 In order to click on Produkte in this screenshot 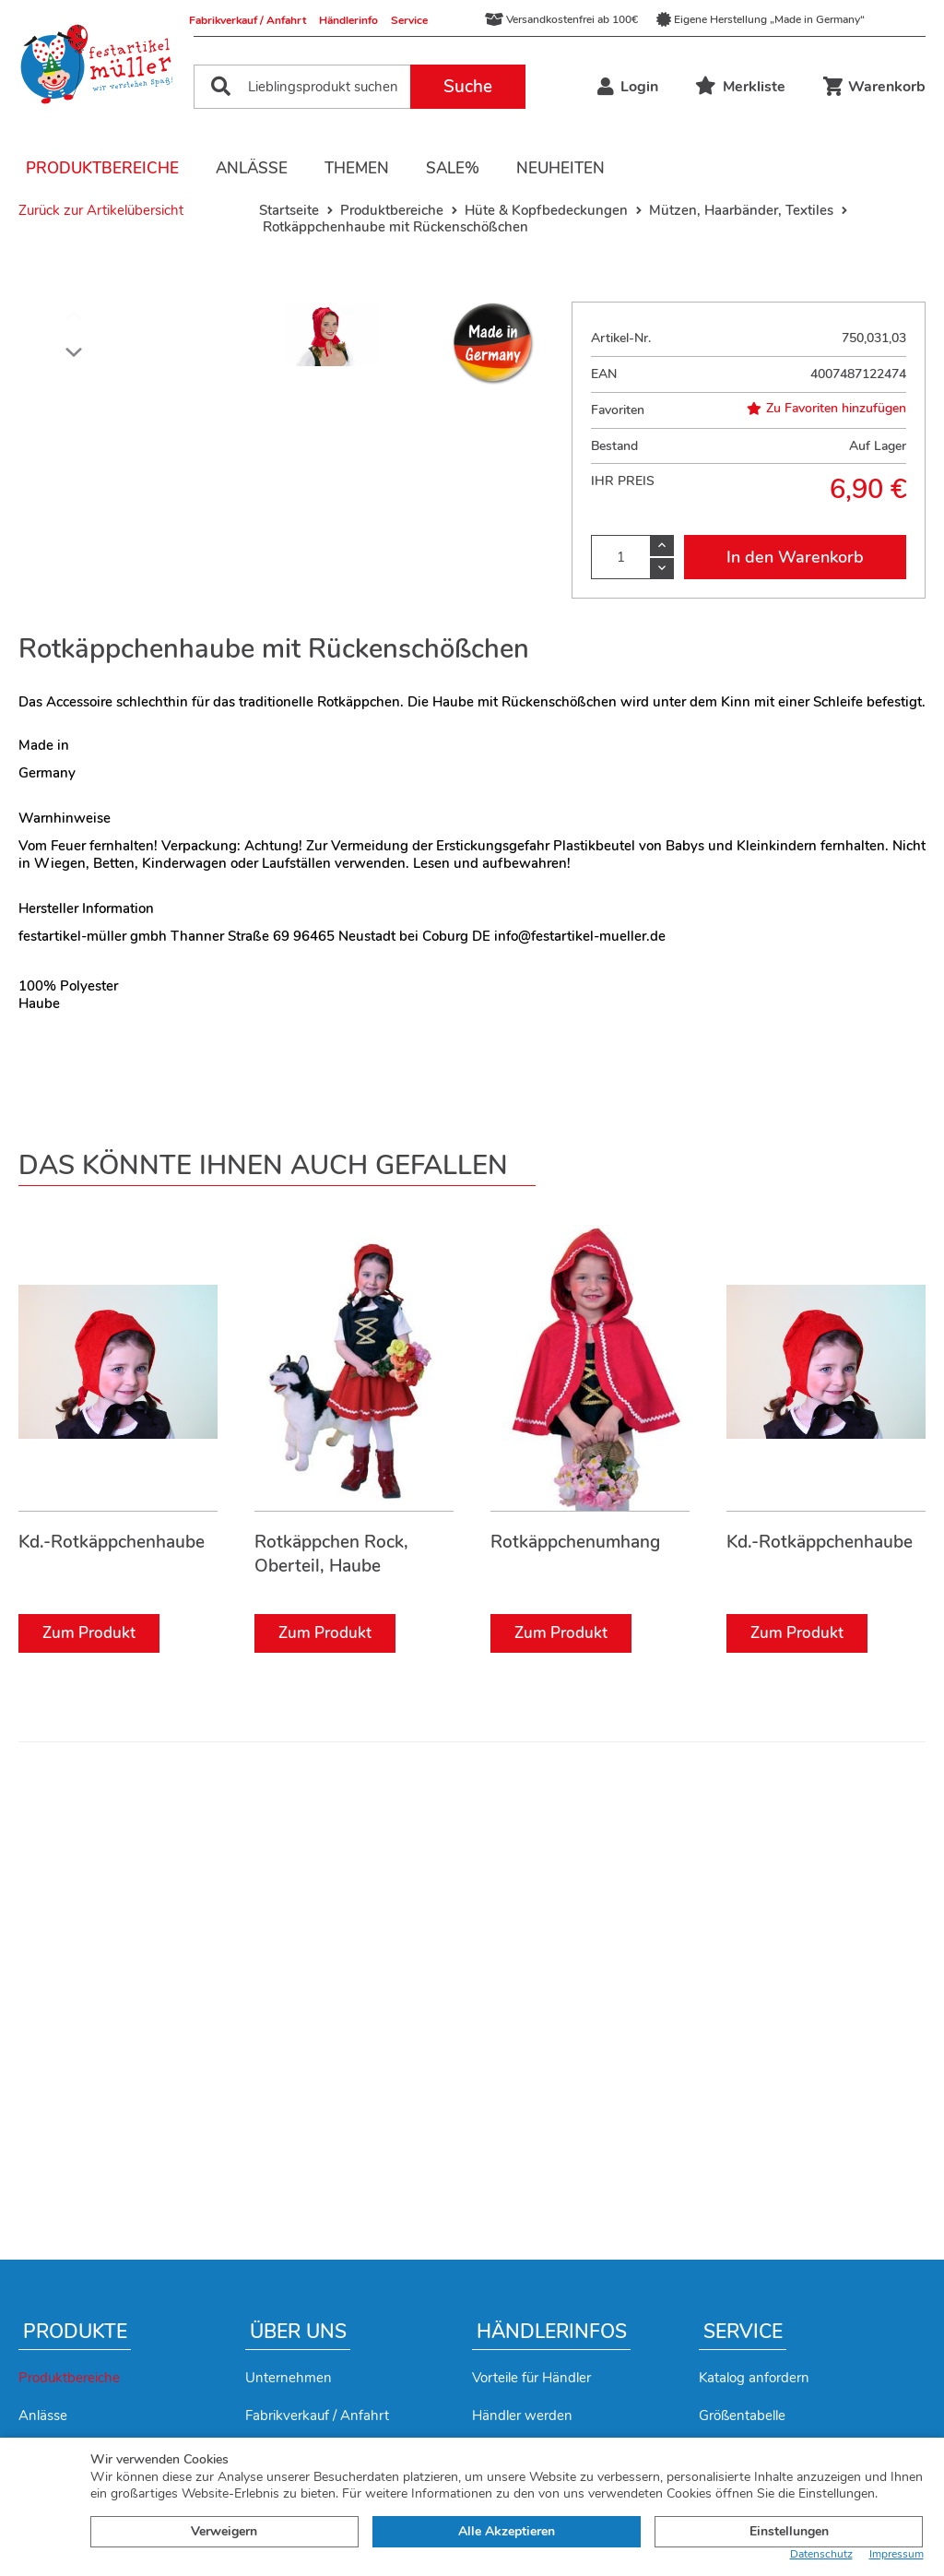, I will do `click(75, 2332)`.